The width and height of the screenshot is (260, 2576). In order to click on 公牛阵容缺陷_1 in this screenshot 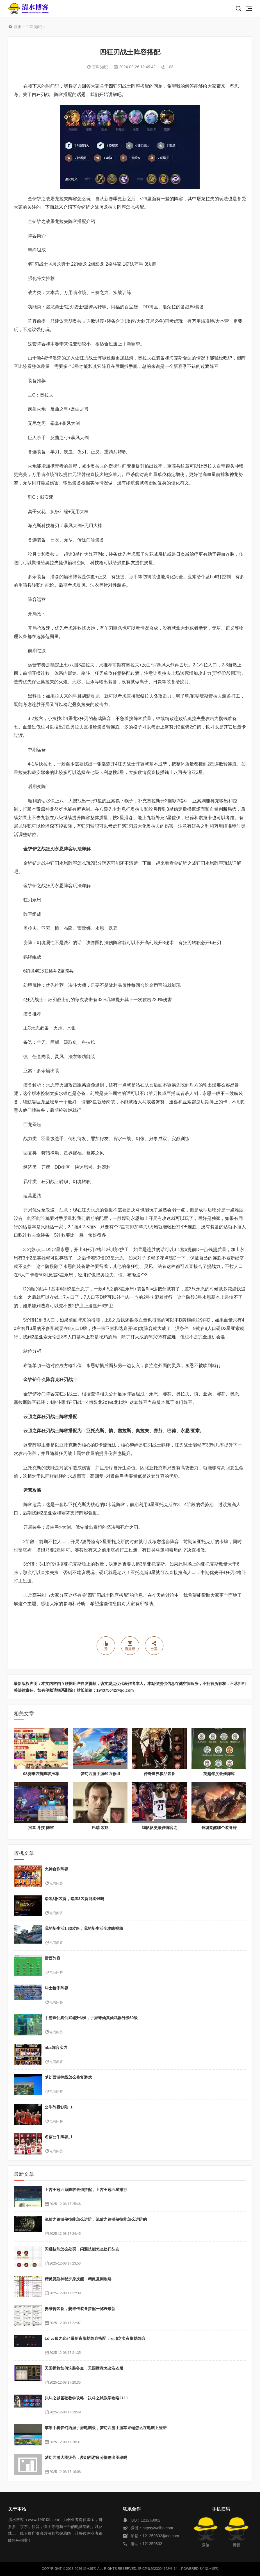, I will do `click(59, 2107)`.